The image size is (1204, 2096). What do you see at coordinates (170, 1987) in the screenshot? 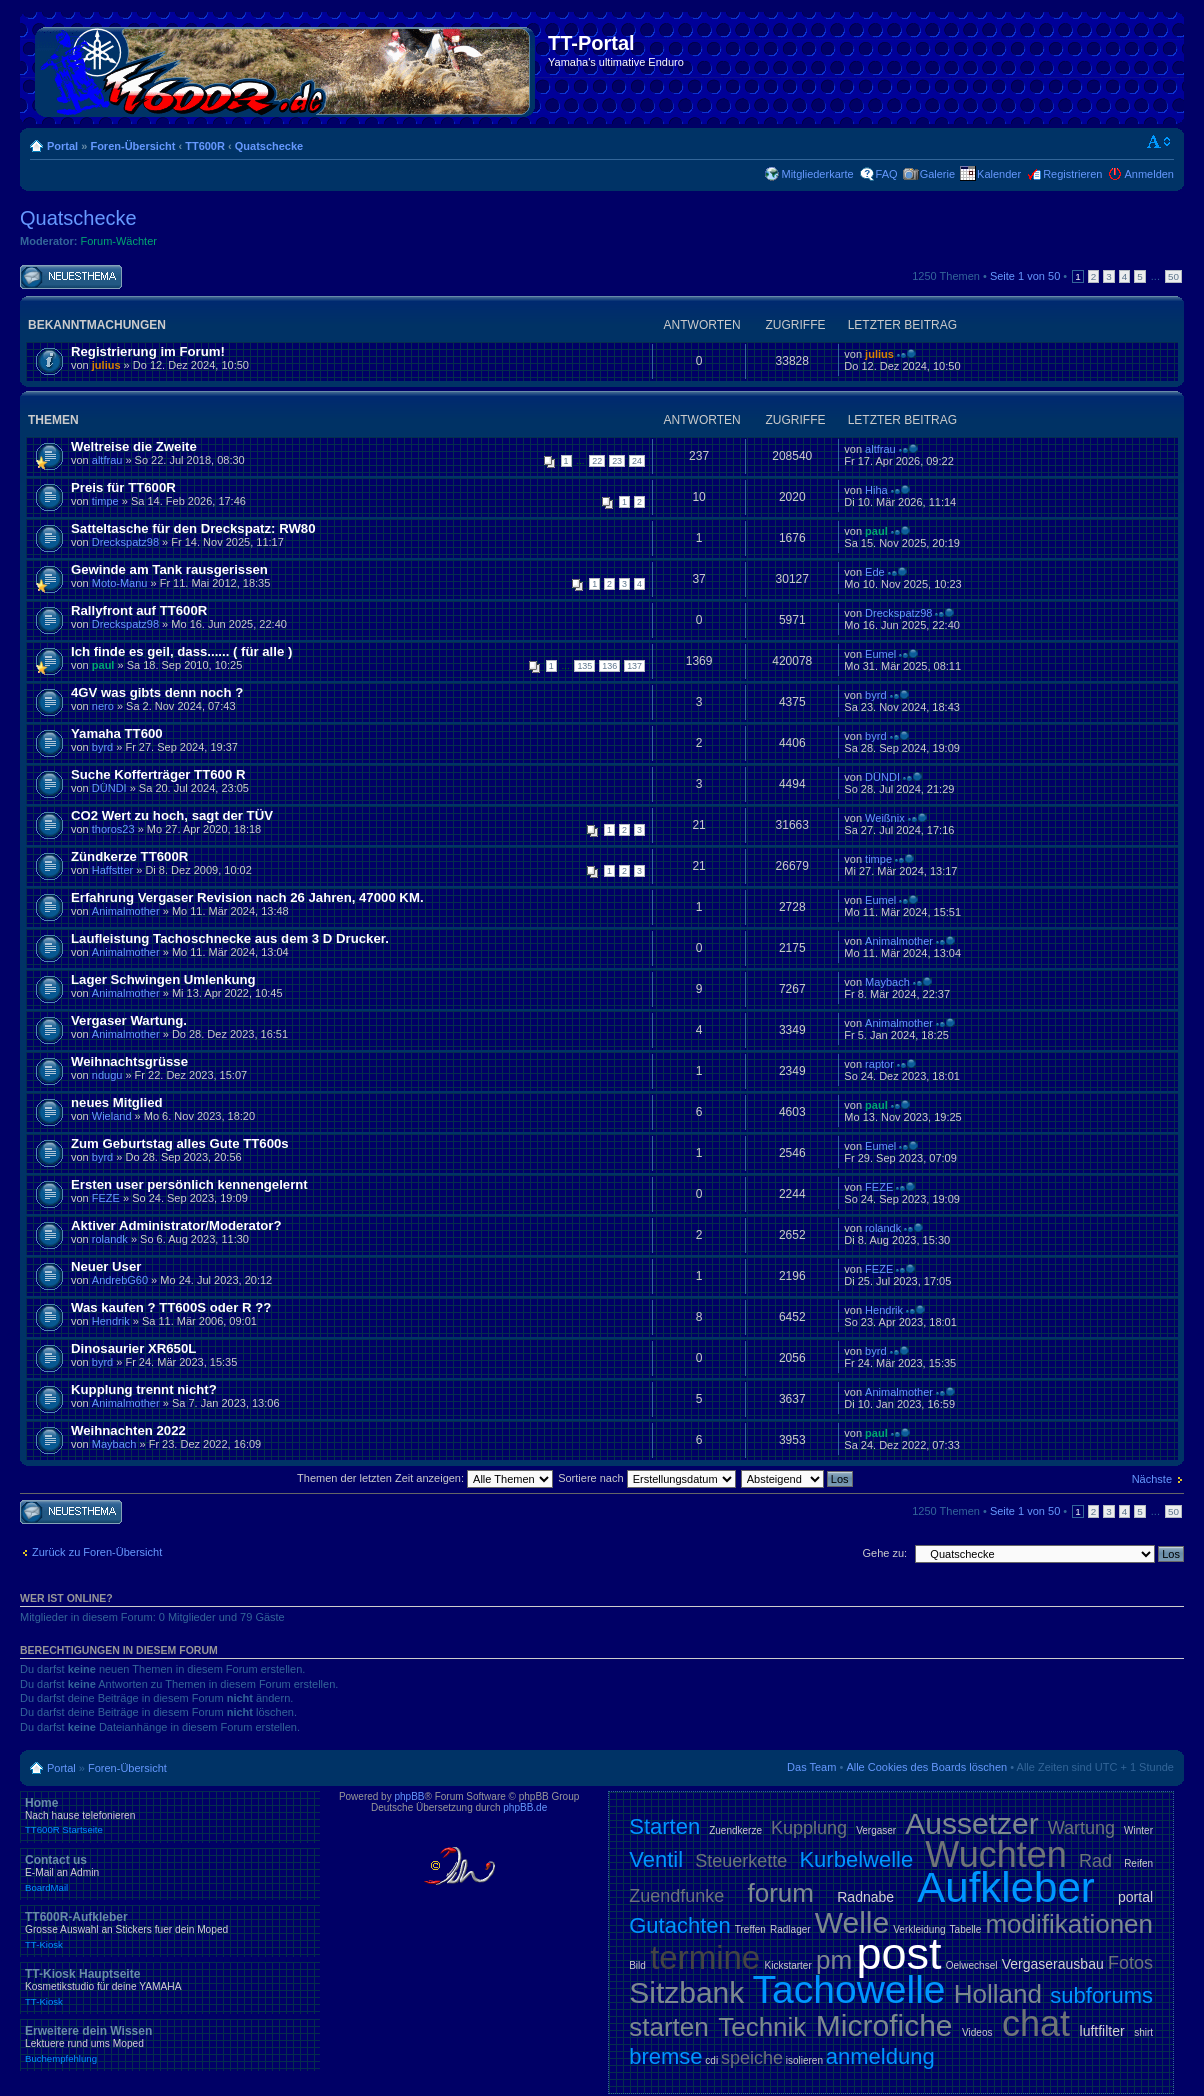
I see `TT-Kiosk Hauptseite` at bounding box center [170, 1987].